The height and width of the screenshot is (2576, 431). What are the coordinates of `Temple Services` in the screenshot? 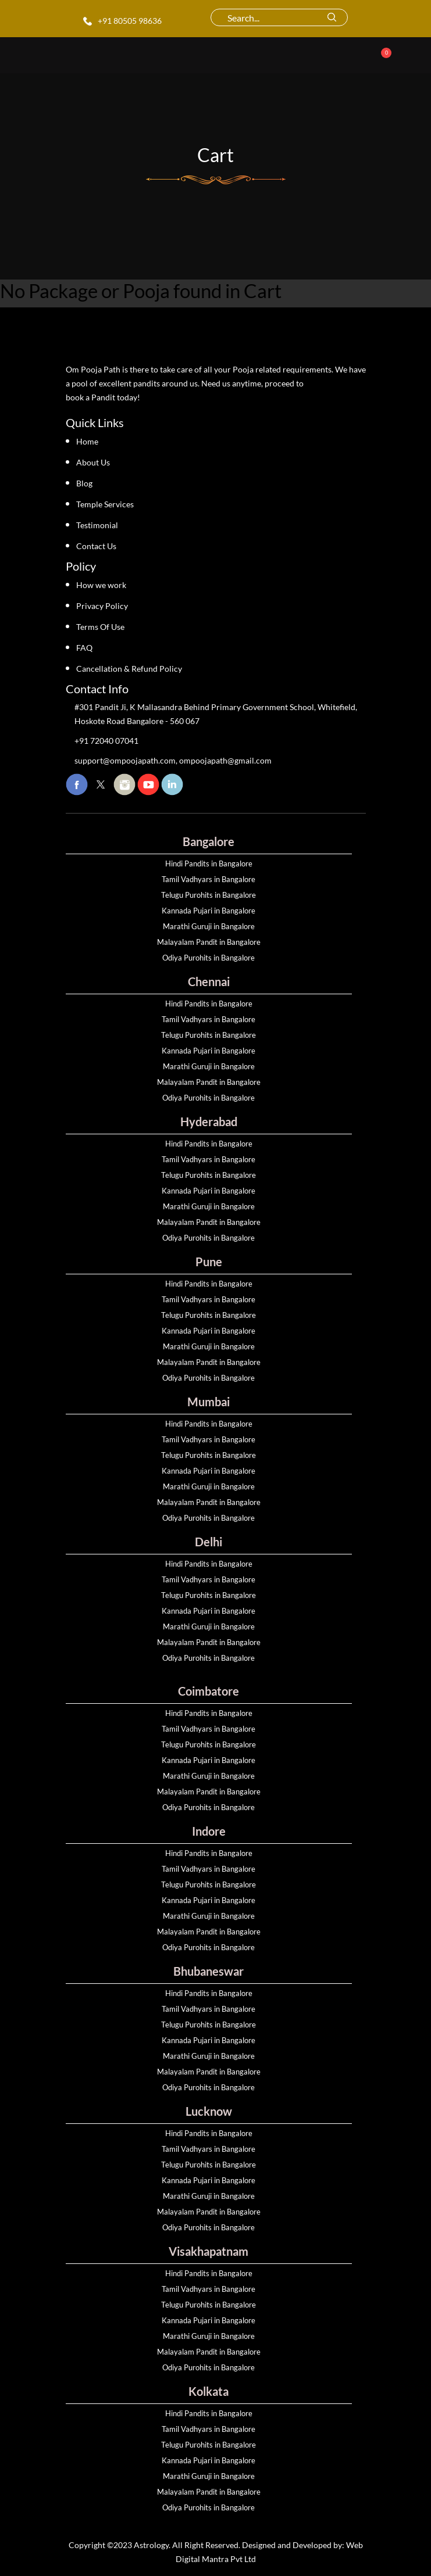 It's located at (105, 504).